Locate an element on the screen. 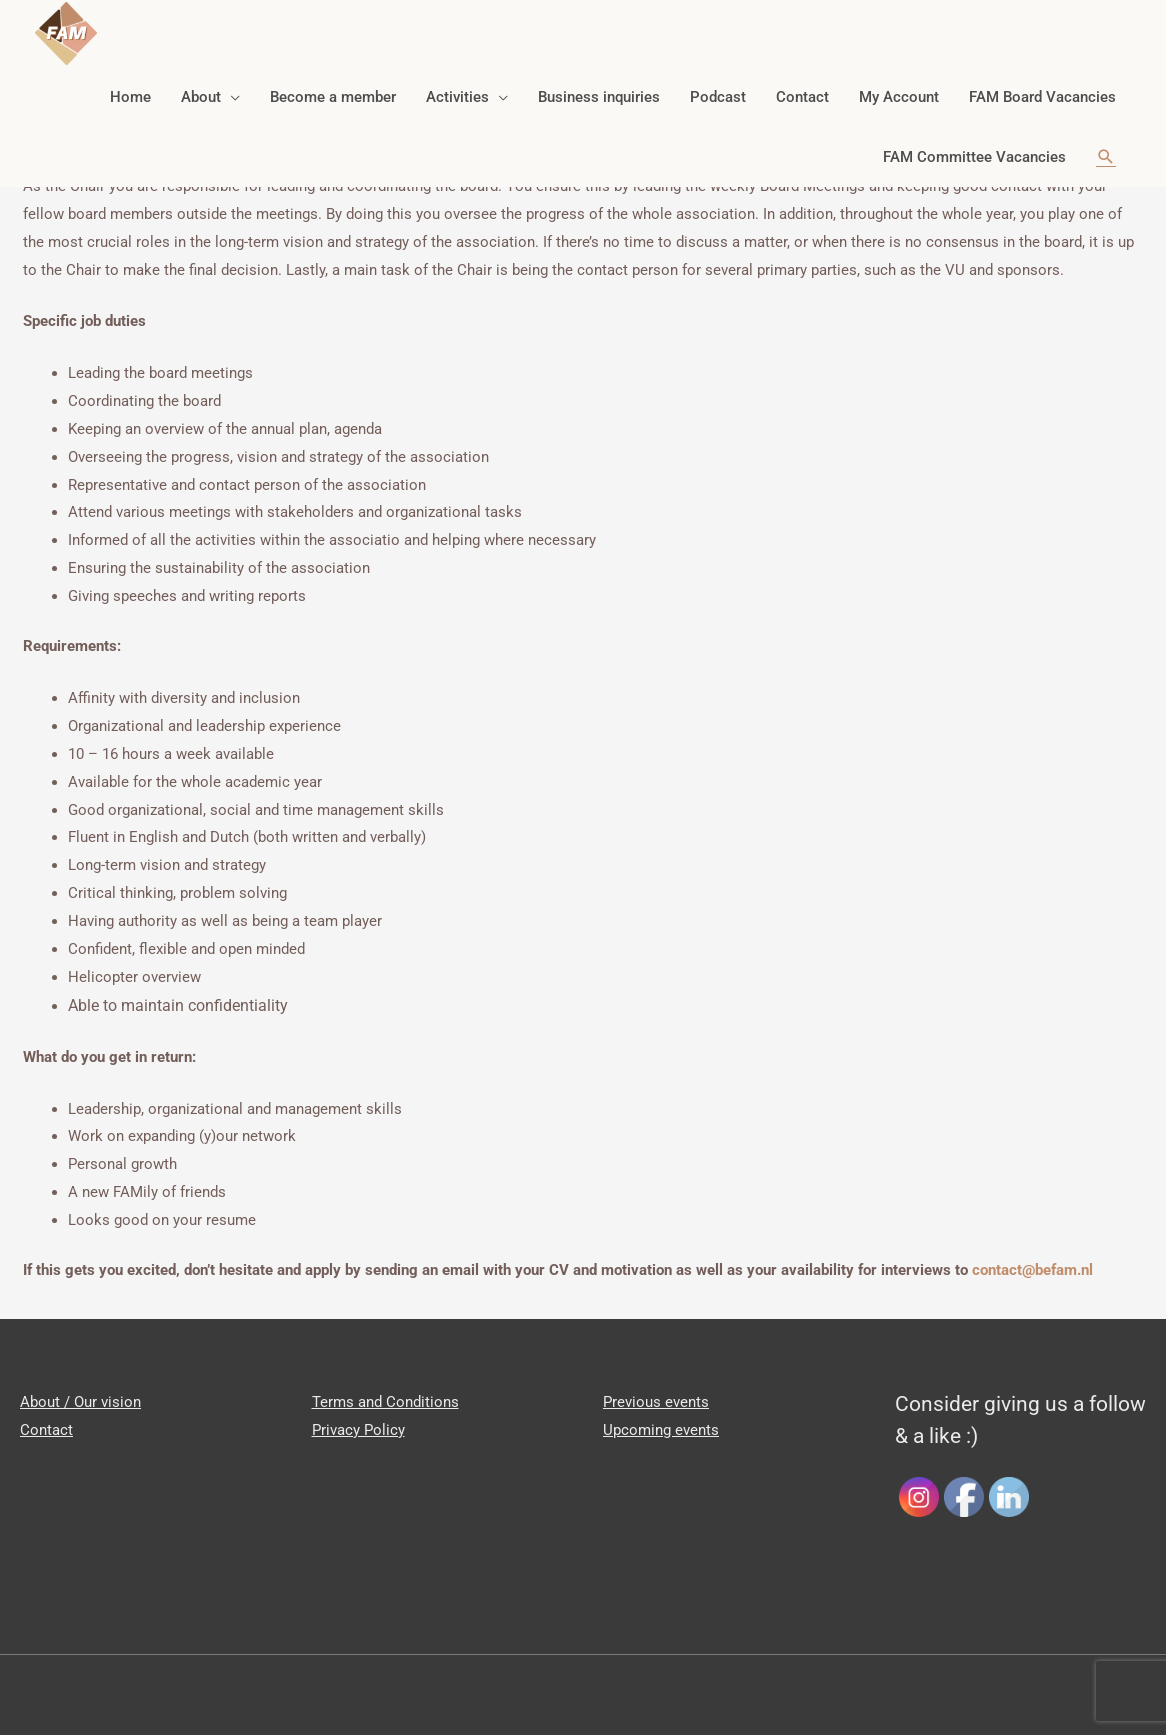 Image resolution: width=1166 pixels, height=1735 pixels. [Search icon link] is located at coordinates (1106, 145).